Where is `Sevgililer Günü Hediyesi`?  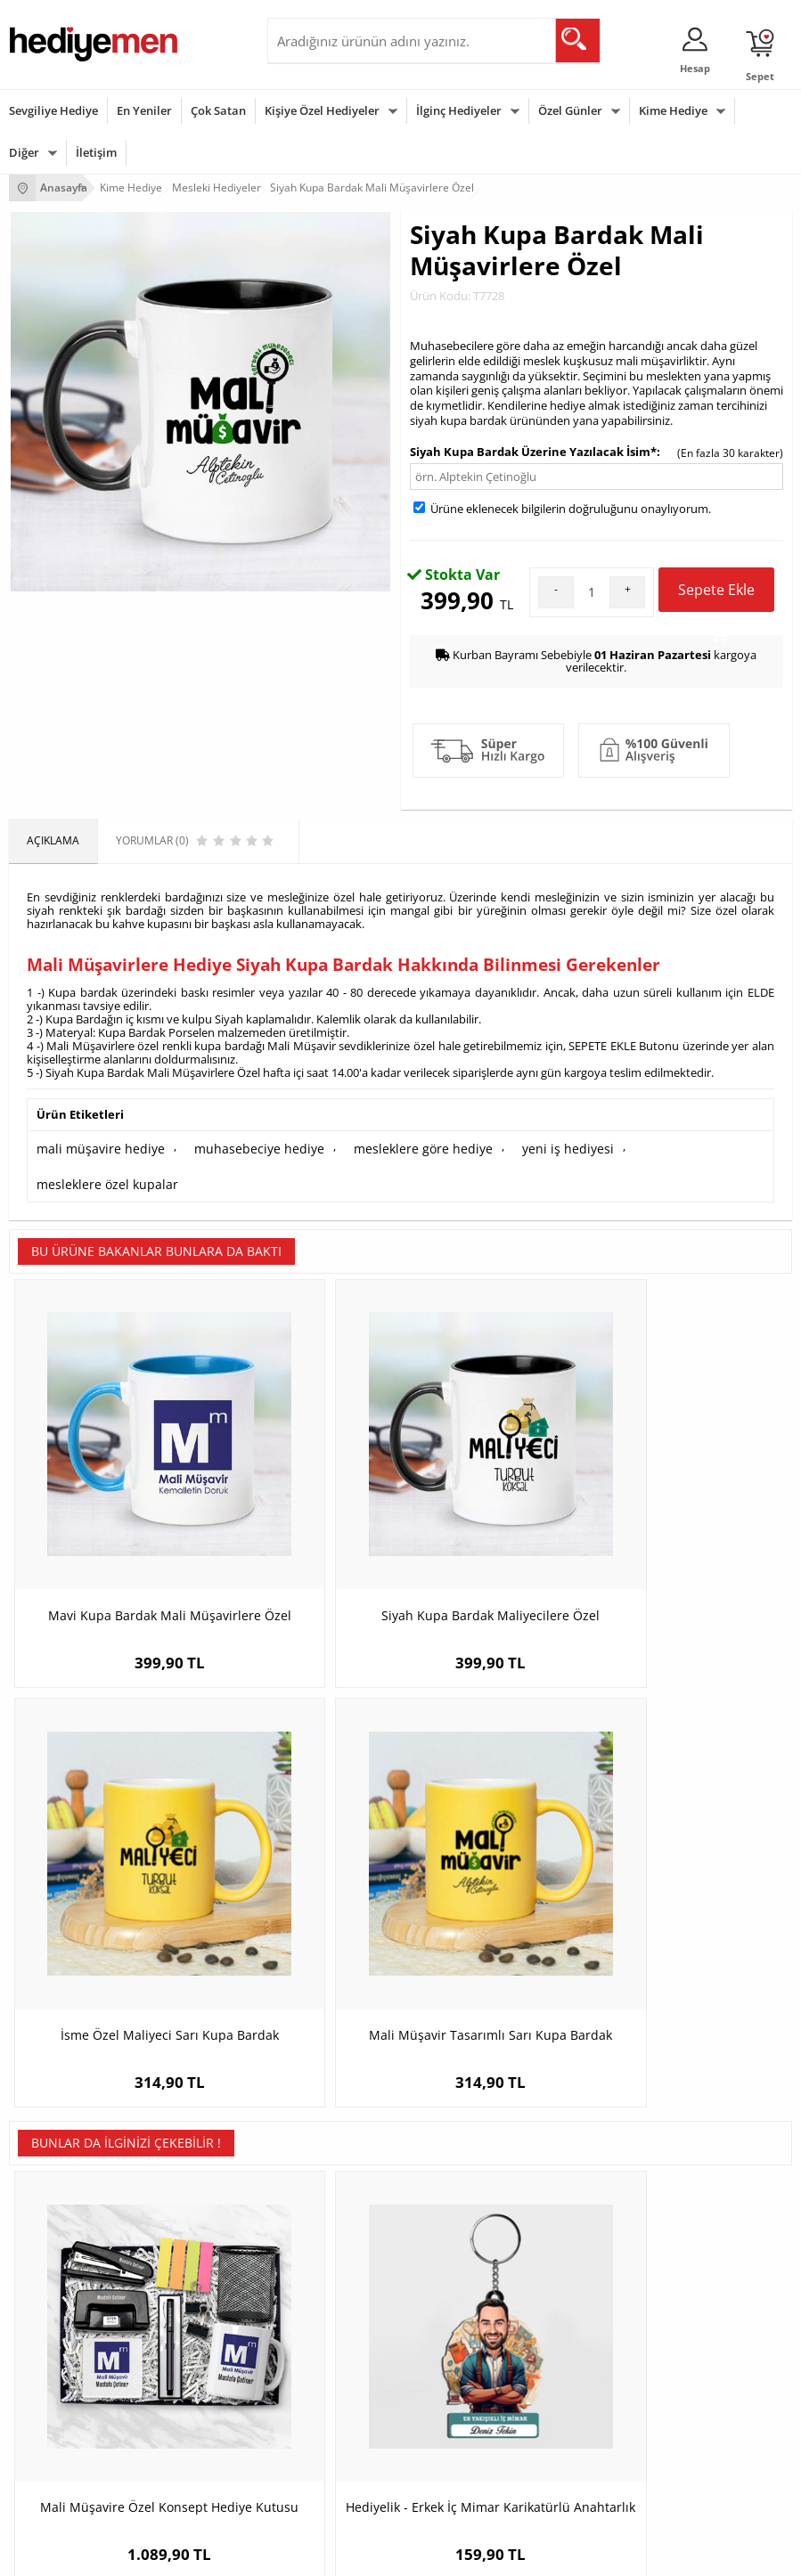 Sevgililer Günü Hediyesi is located at coordinates (69, 2348).